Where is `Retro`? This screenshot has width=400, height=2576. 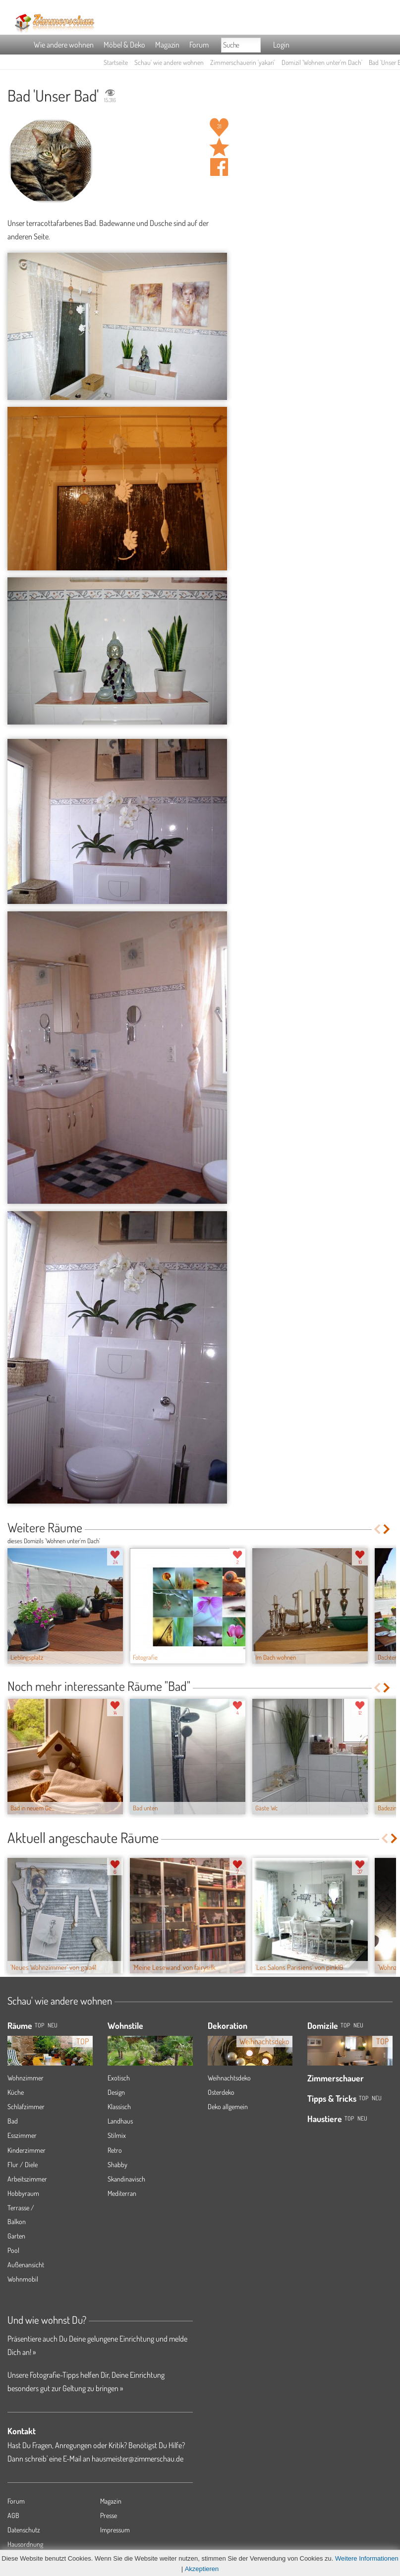 Retro is located at coordinates (115, 2150).